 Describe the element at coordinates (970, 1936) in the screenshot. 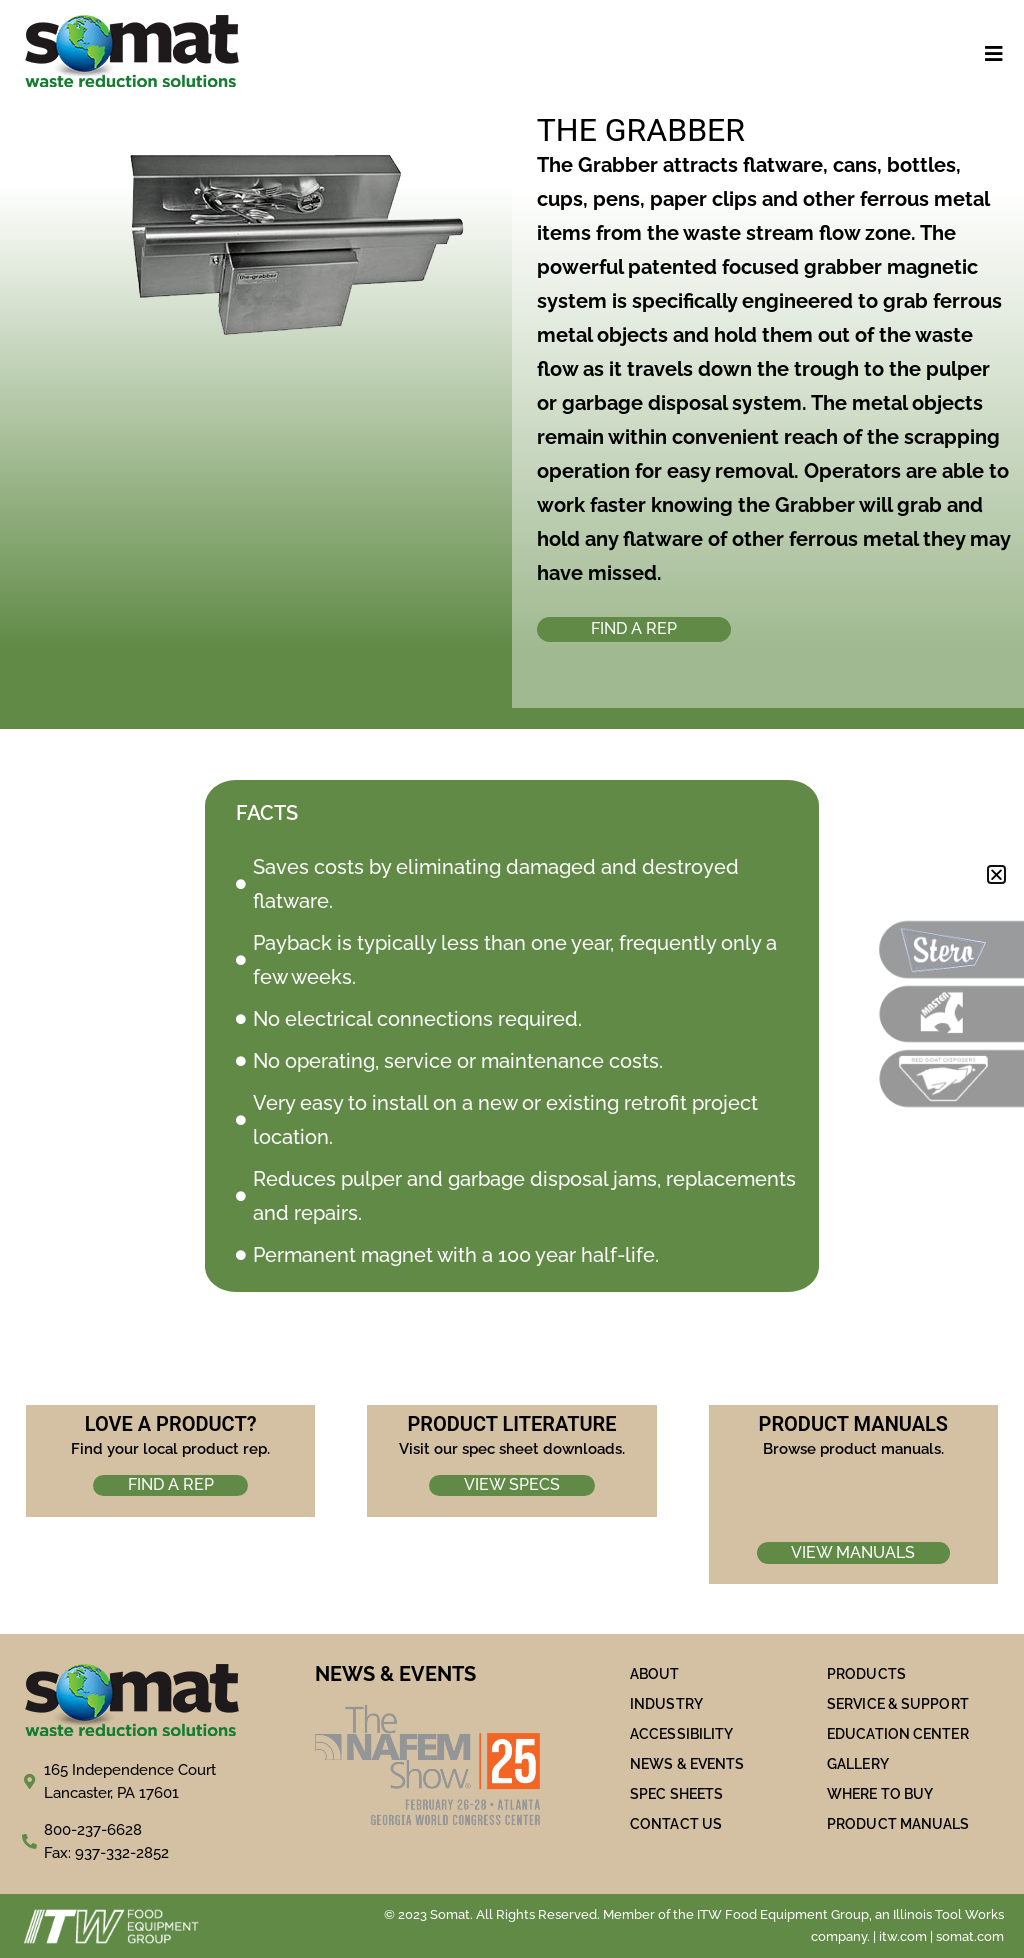

I see `somat.com` at that location.